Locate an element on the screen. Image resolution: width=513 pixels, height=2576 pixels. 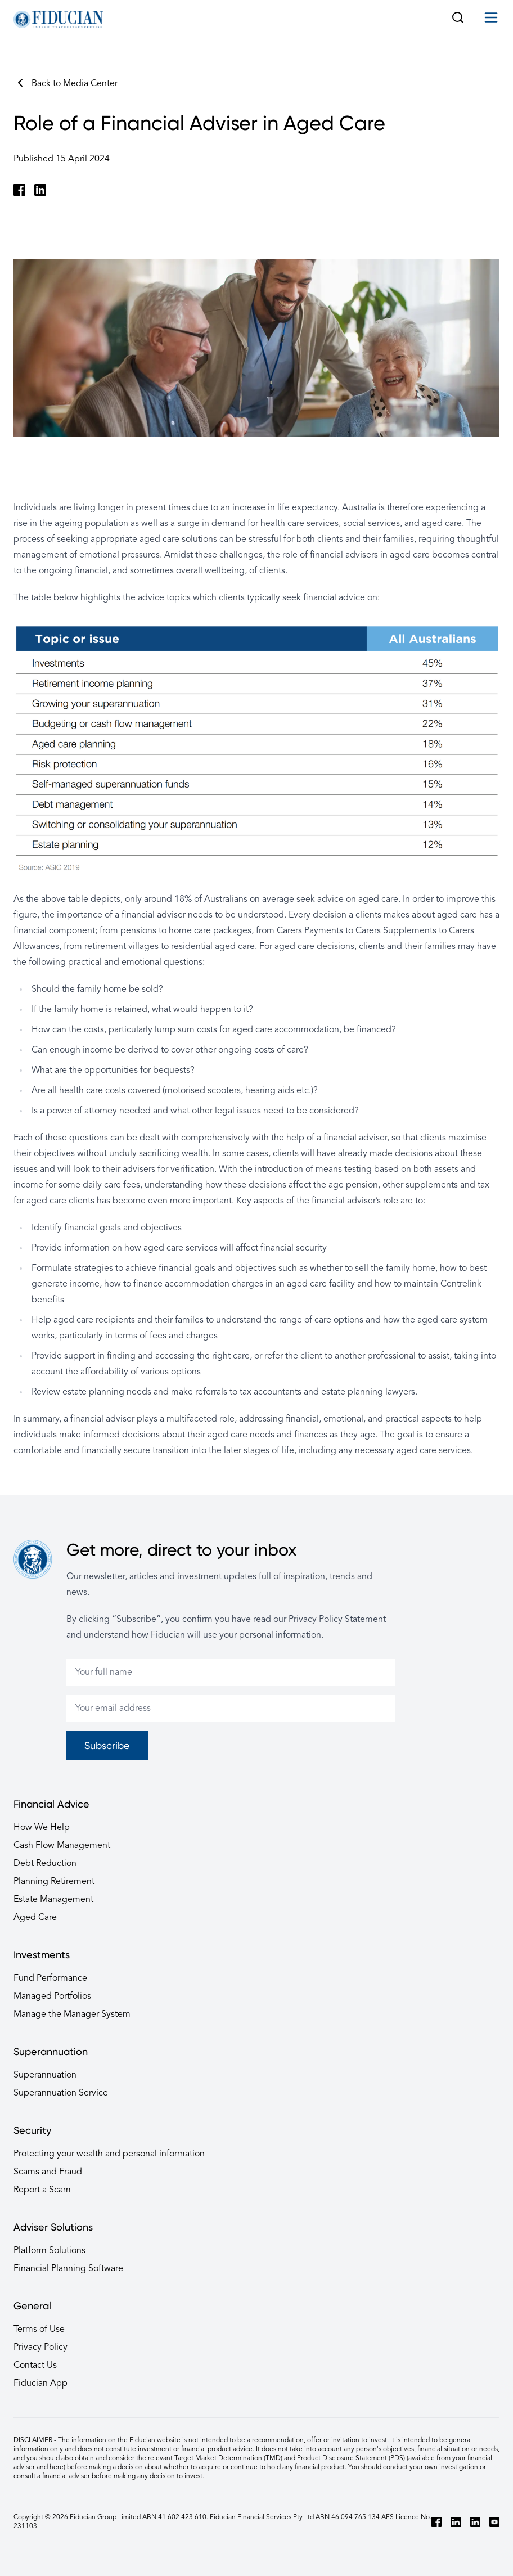
Report a Scam is located at coordinates (42, 2190).